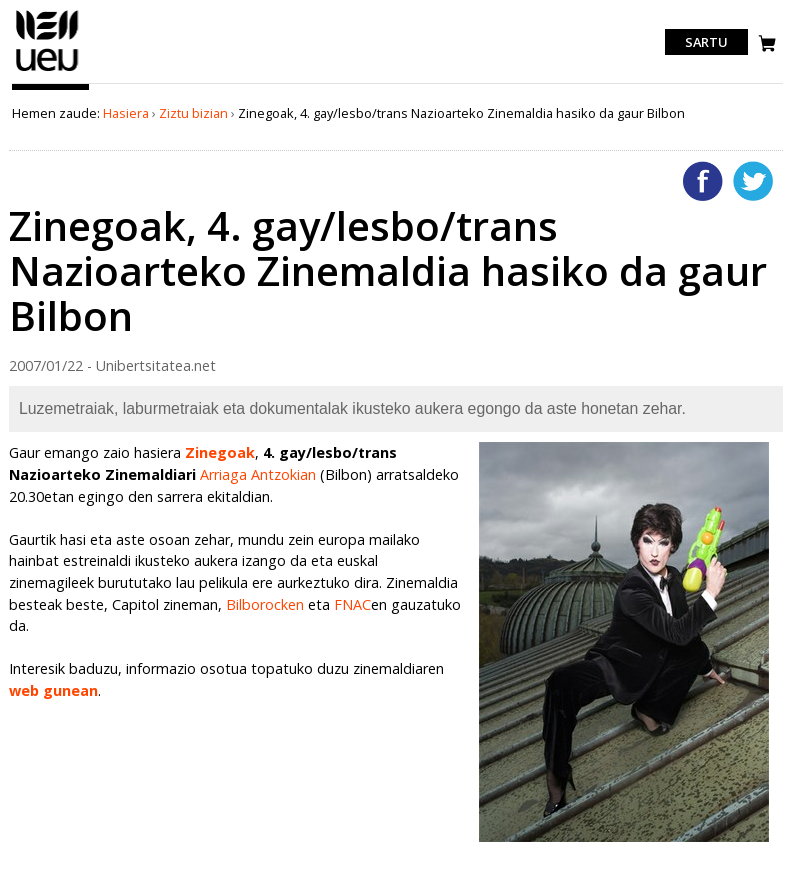 The width and height of the screenshot is (792, 883). I want to click on Bilborocken, so click(265, 604).